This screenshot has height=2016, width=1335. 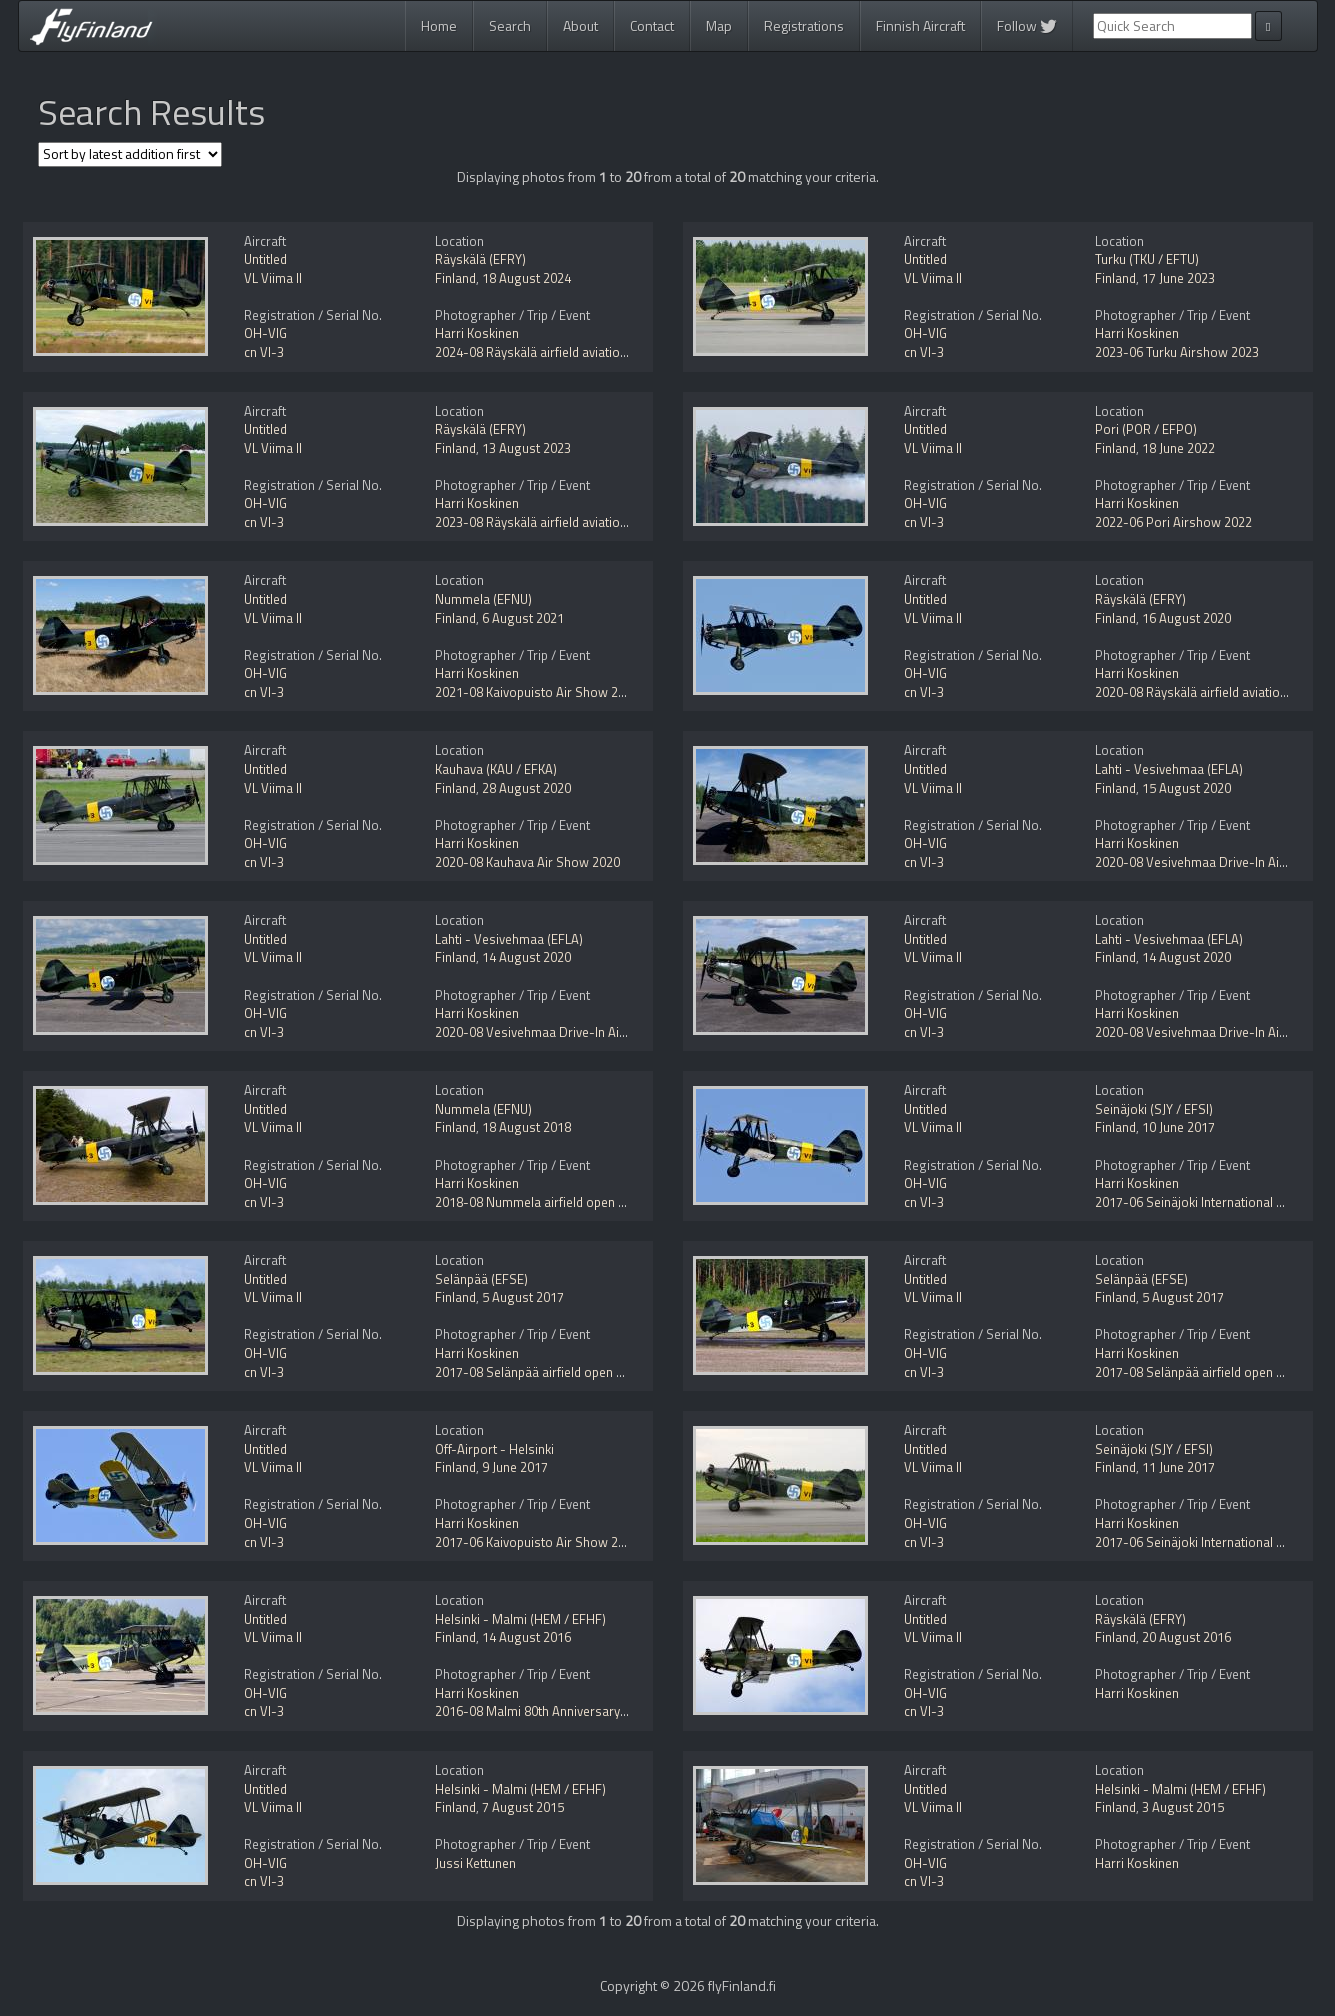 I want to click on Finnish Aircraft, so click(x=920, y=25).